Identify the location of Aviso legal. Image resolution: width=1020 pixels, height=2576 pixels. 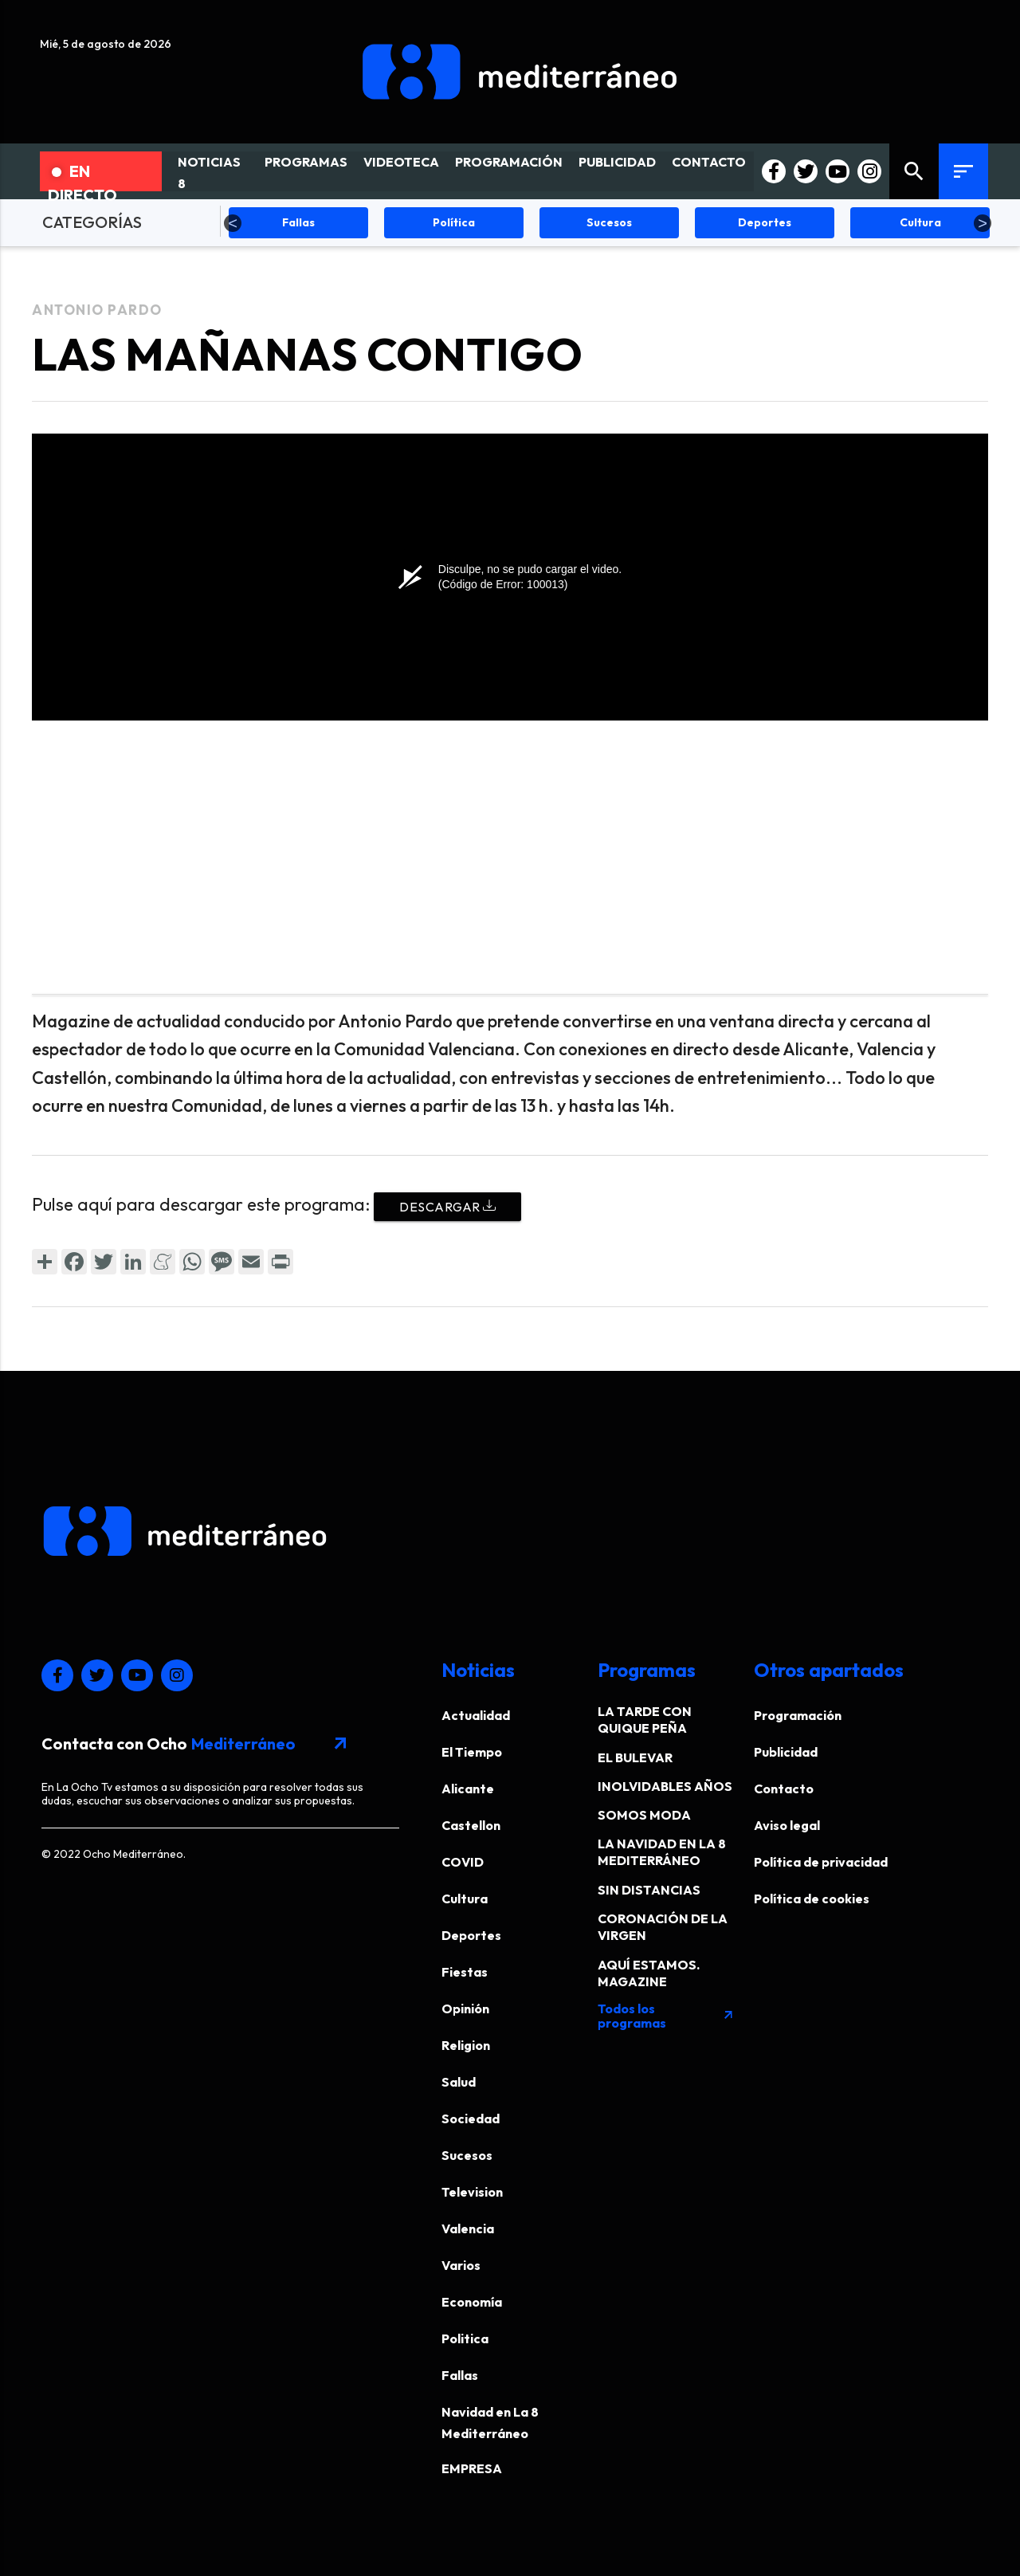
(787, 1825).